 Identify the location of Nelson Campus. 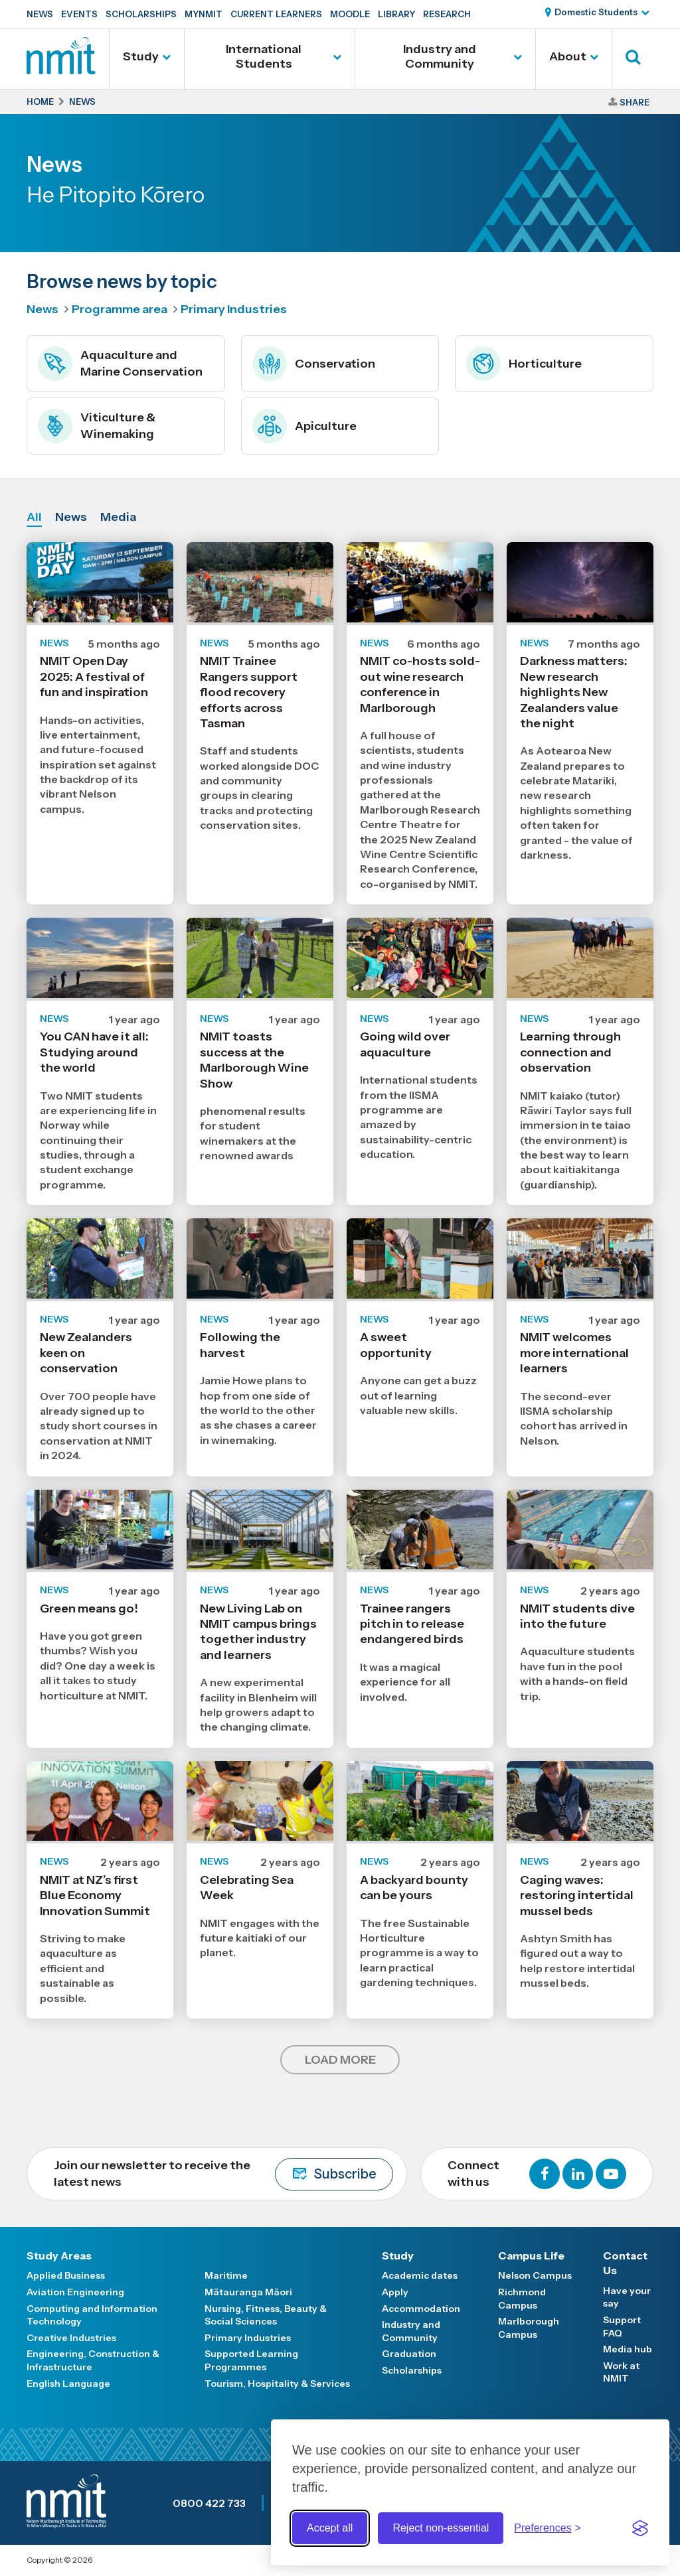
(535, 2275).